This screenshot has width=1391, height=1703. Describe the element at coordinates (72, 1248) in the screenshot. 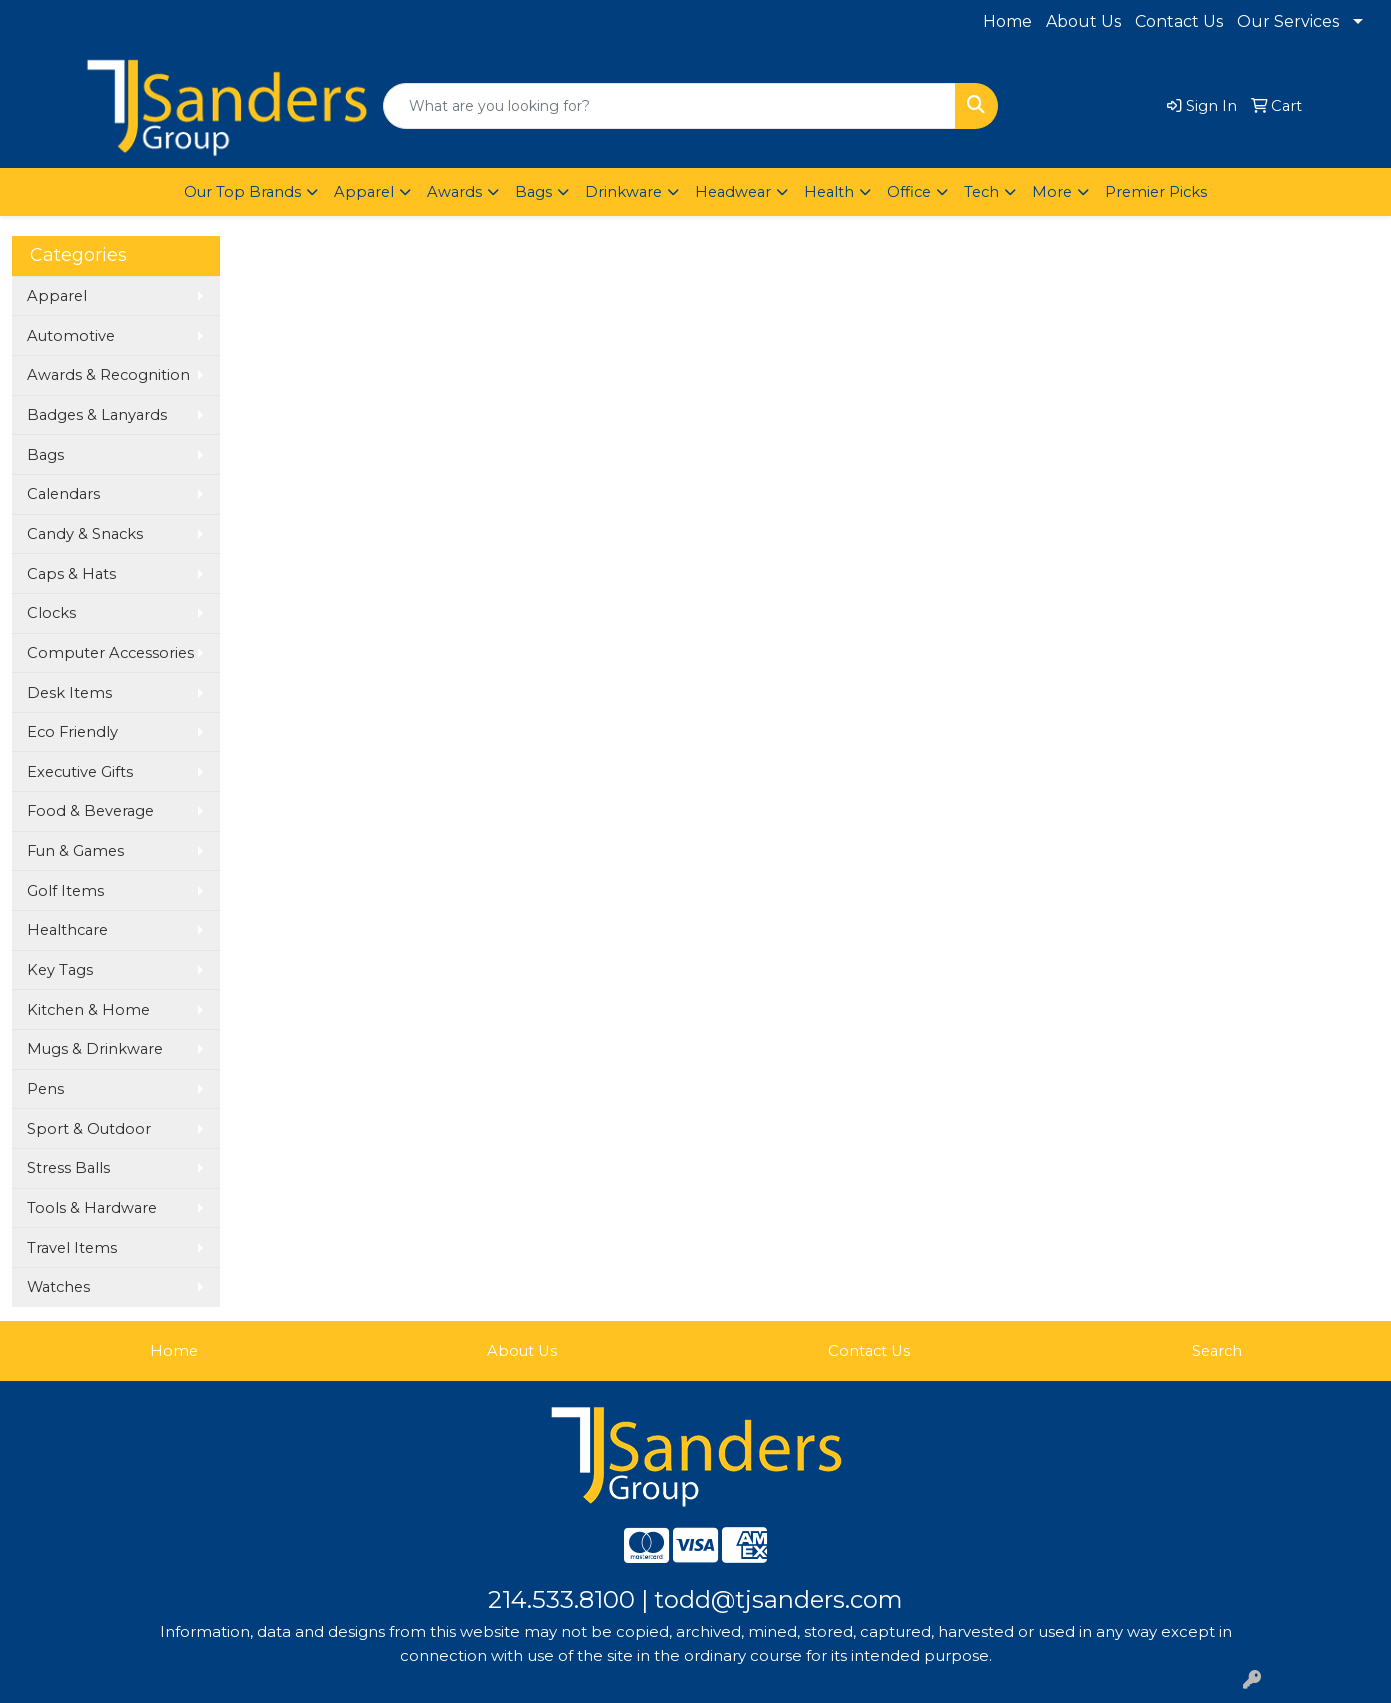

I see `Travel Items` at that location.